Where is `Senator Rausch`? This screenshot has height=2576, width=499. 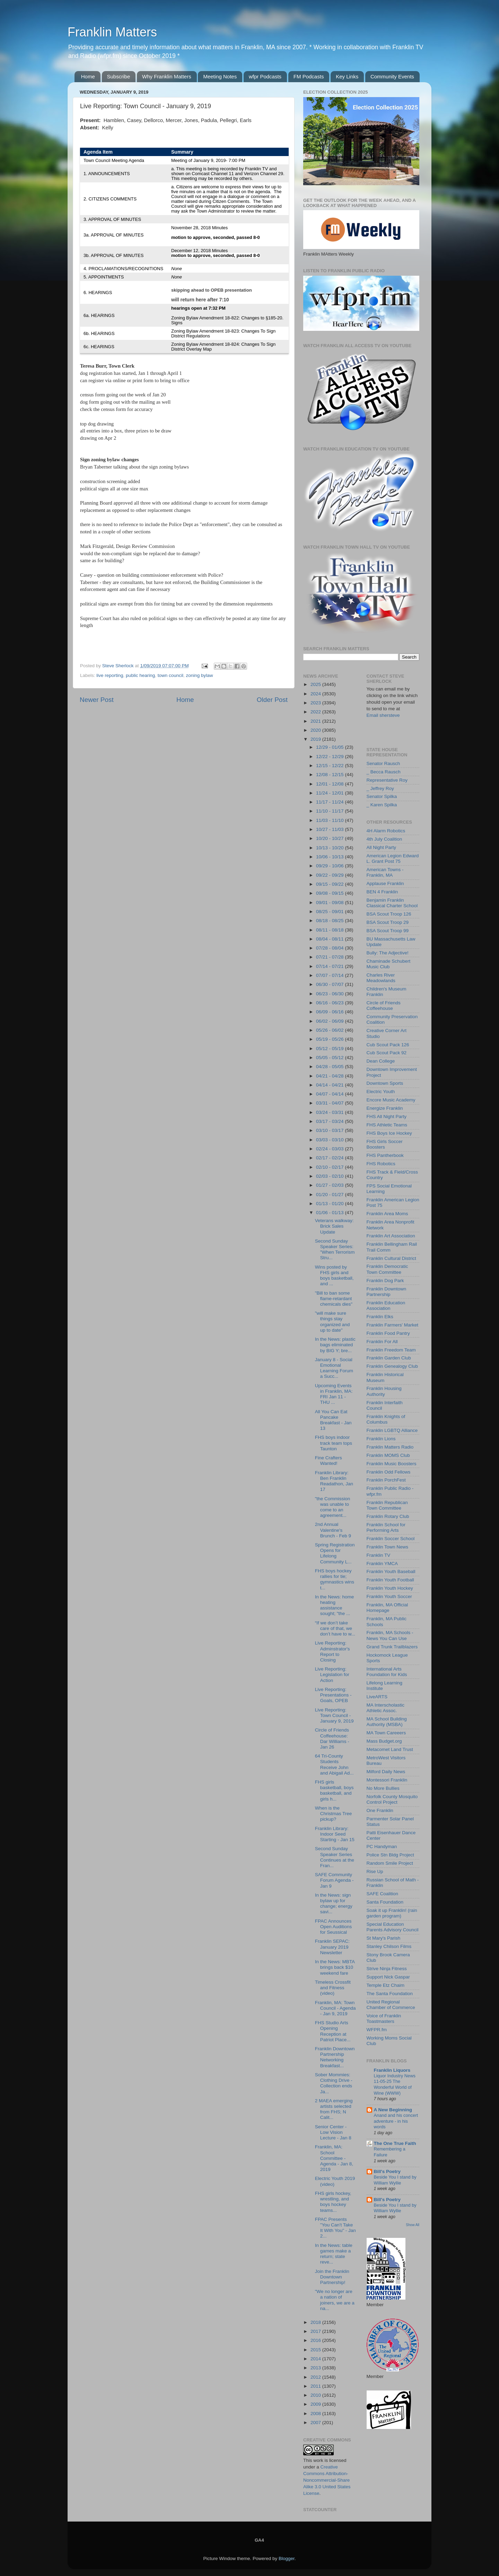
Senator Rausch is located at coordinates (383, 763).